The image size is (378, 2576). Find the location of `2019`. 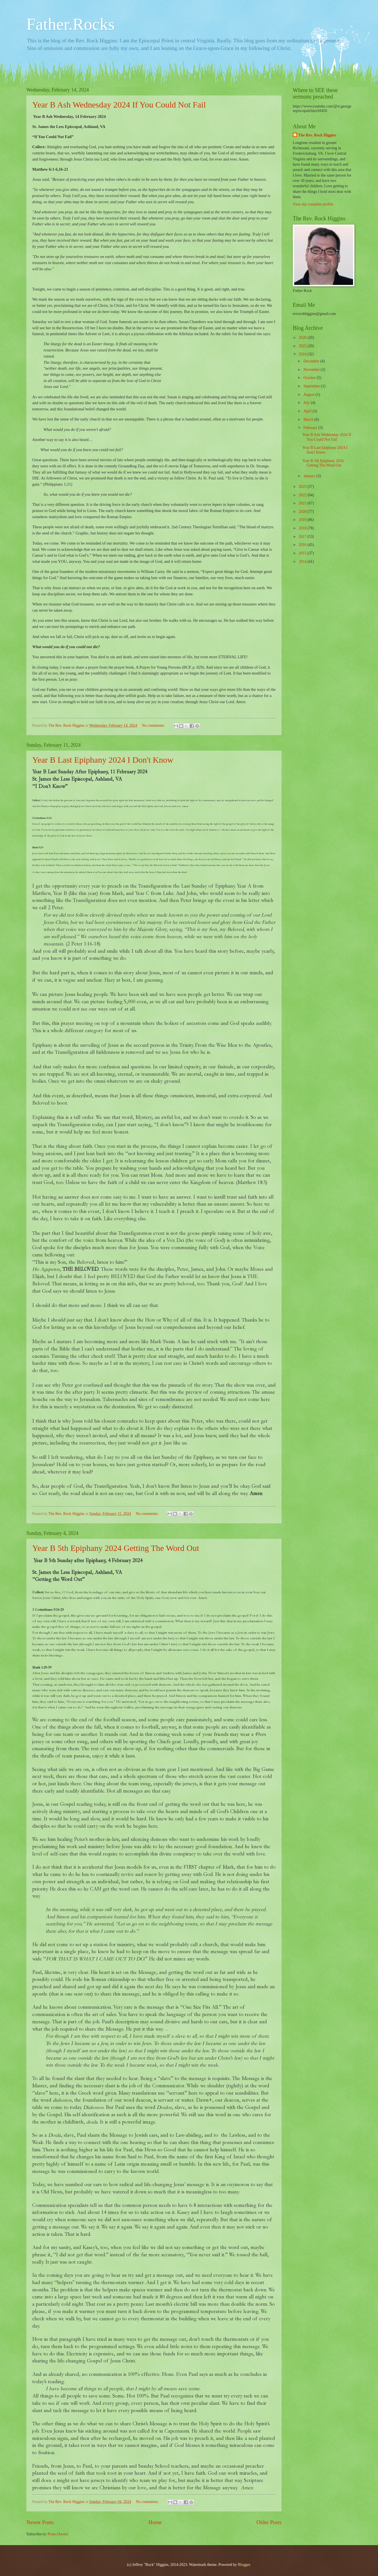

2019 is located at coordinates (303, 520).